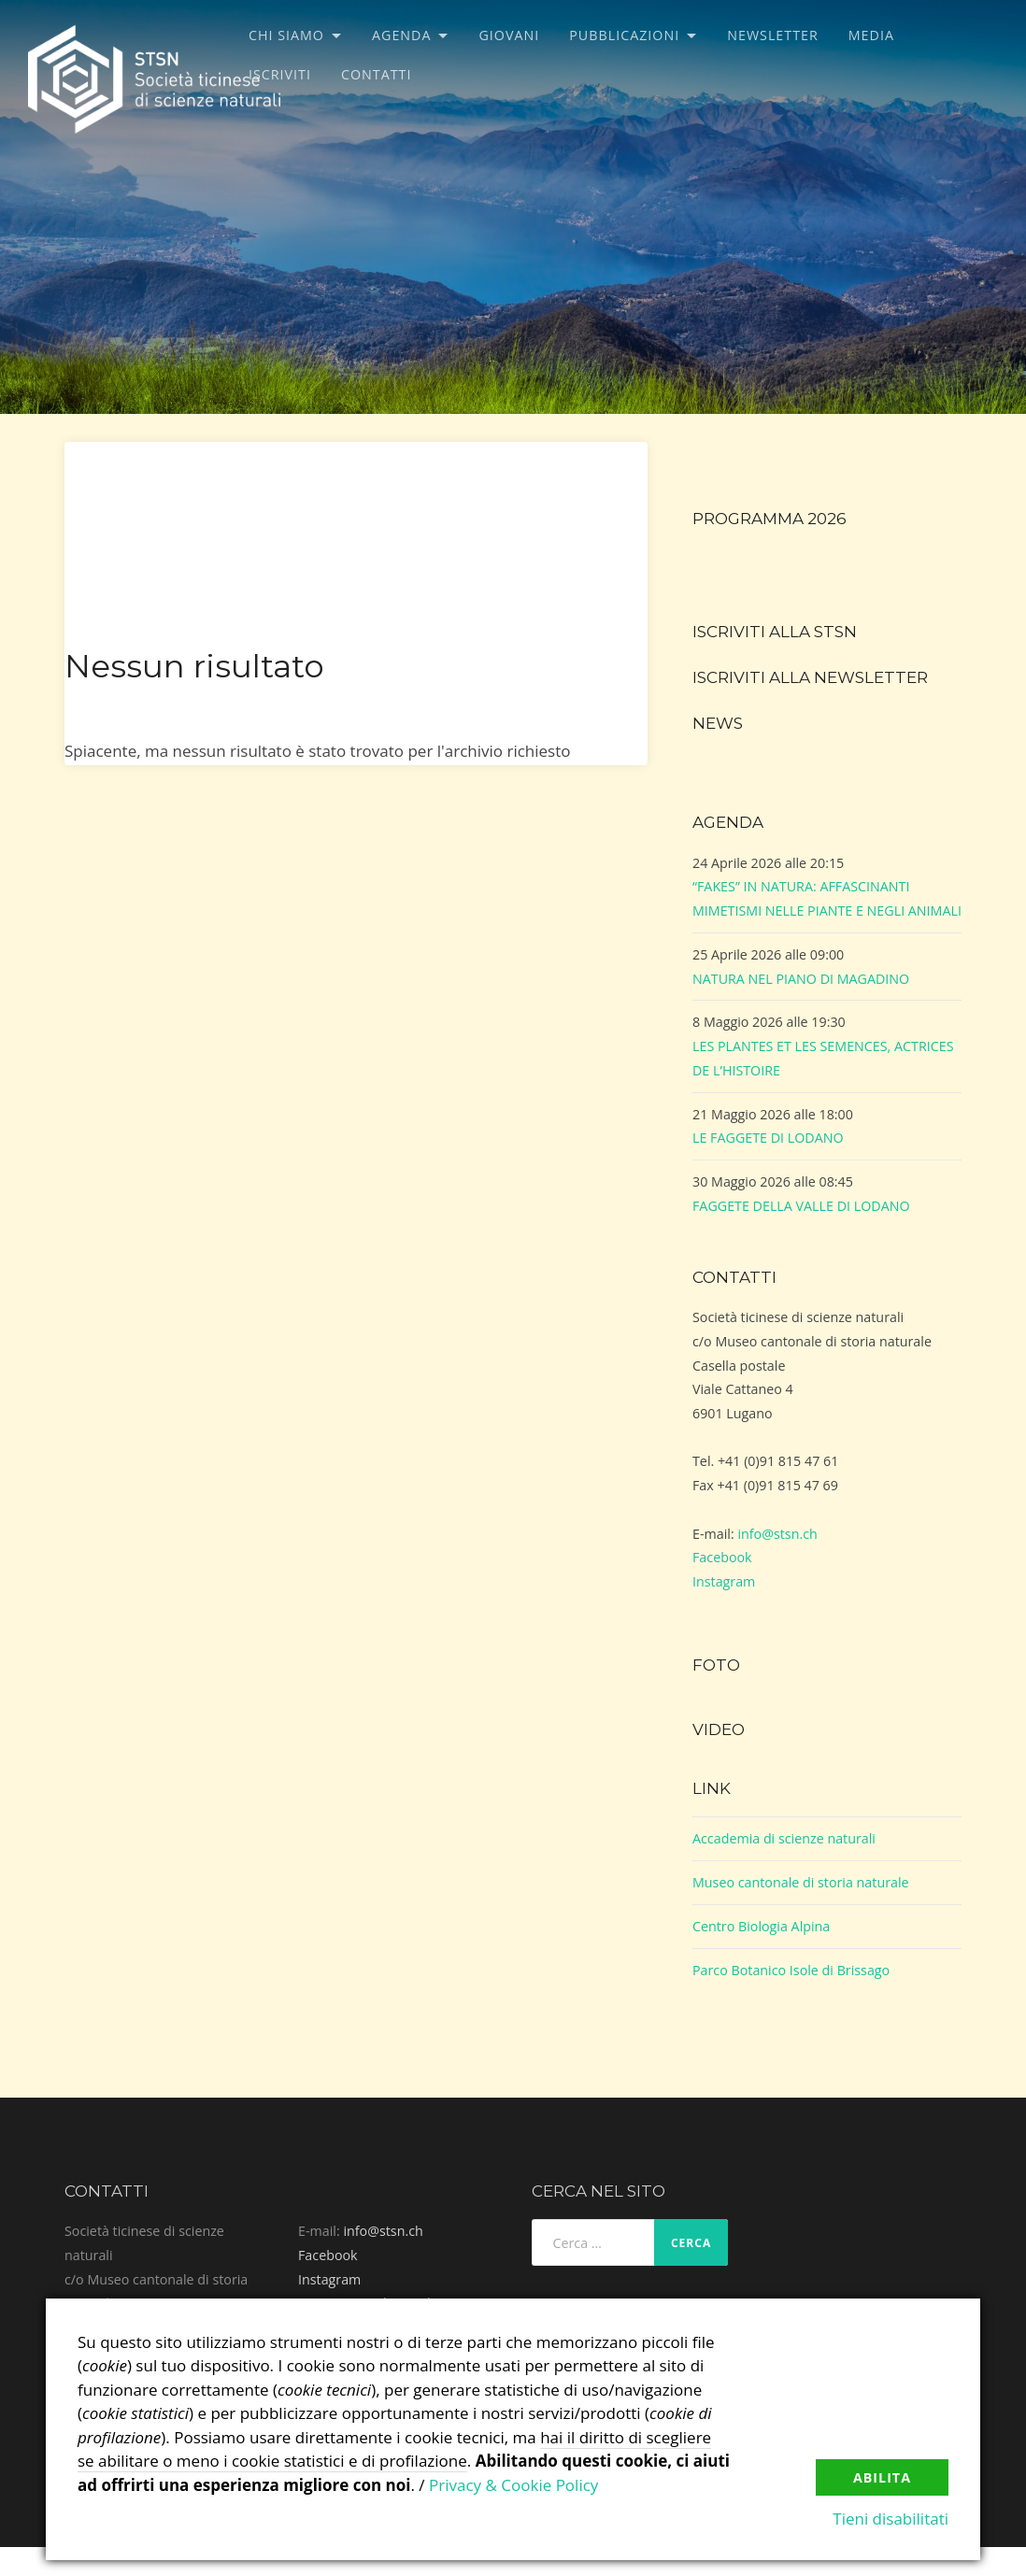 The width and height of the screenshot is (1026, 2576). I want to click on Iscriviti, so click(280, 74).